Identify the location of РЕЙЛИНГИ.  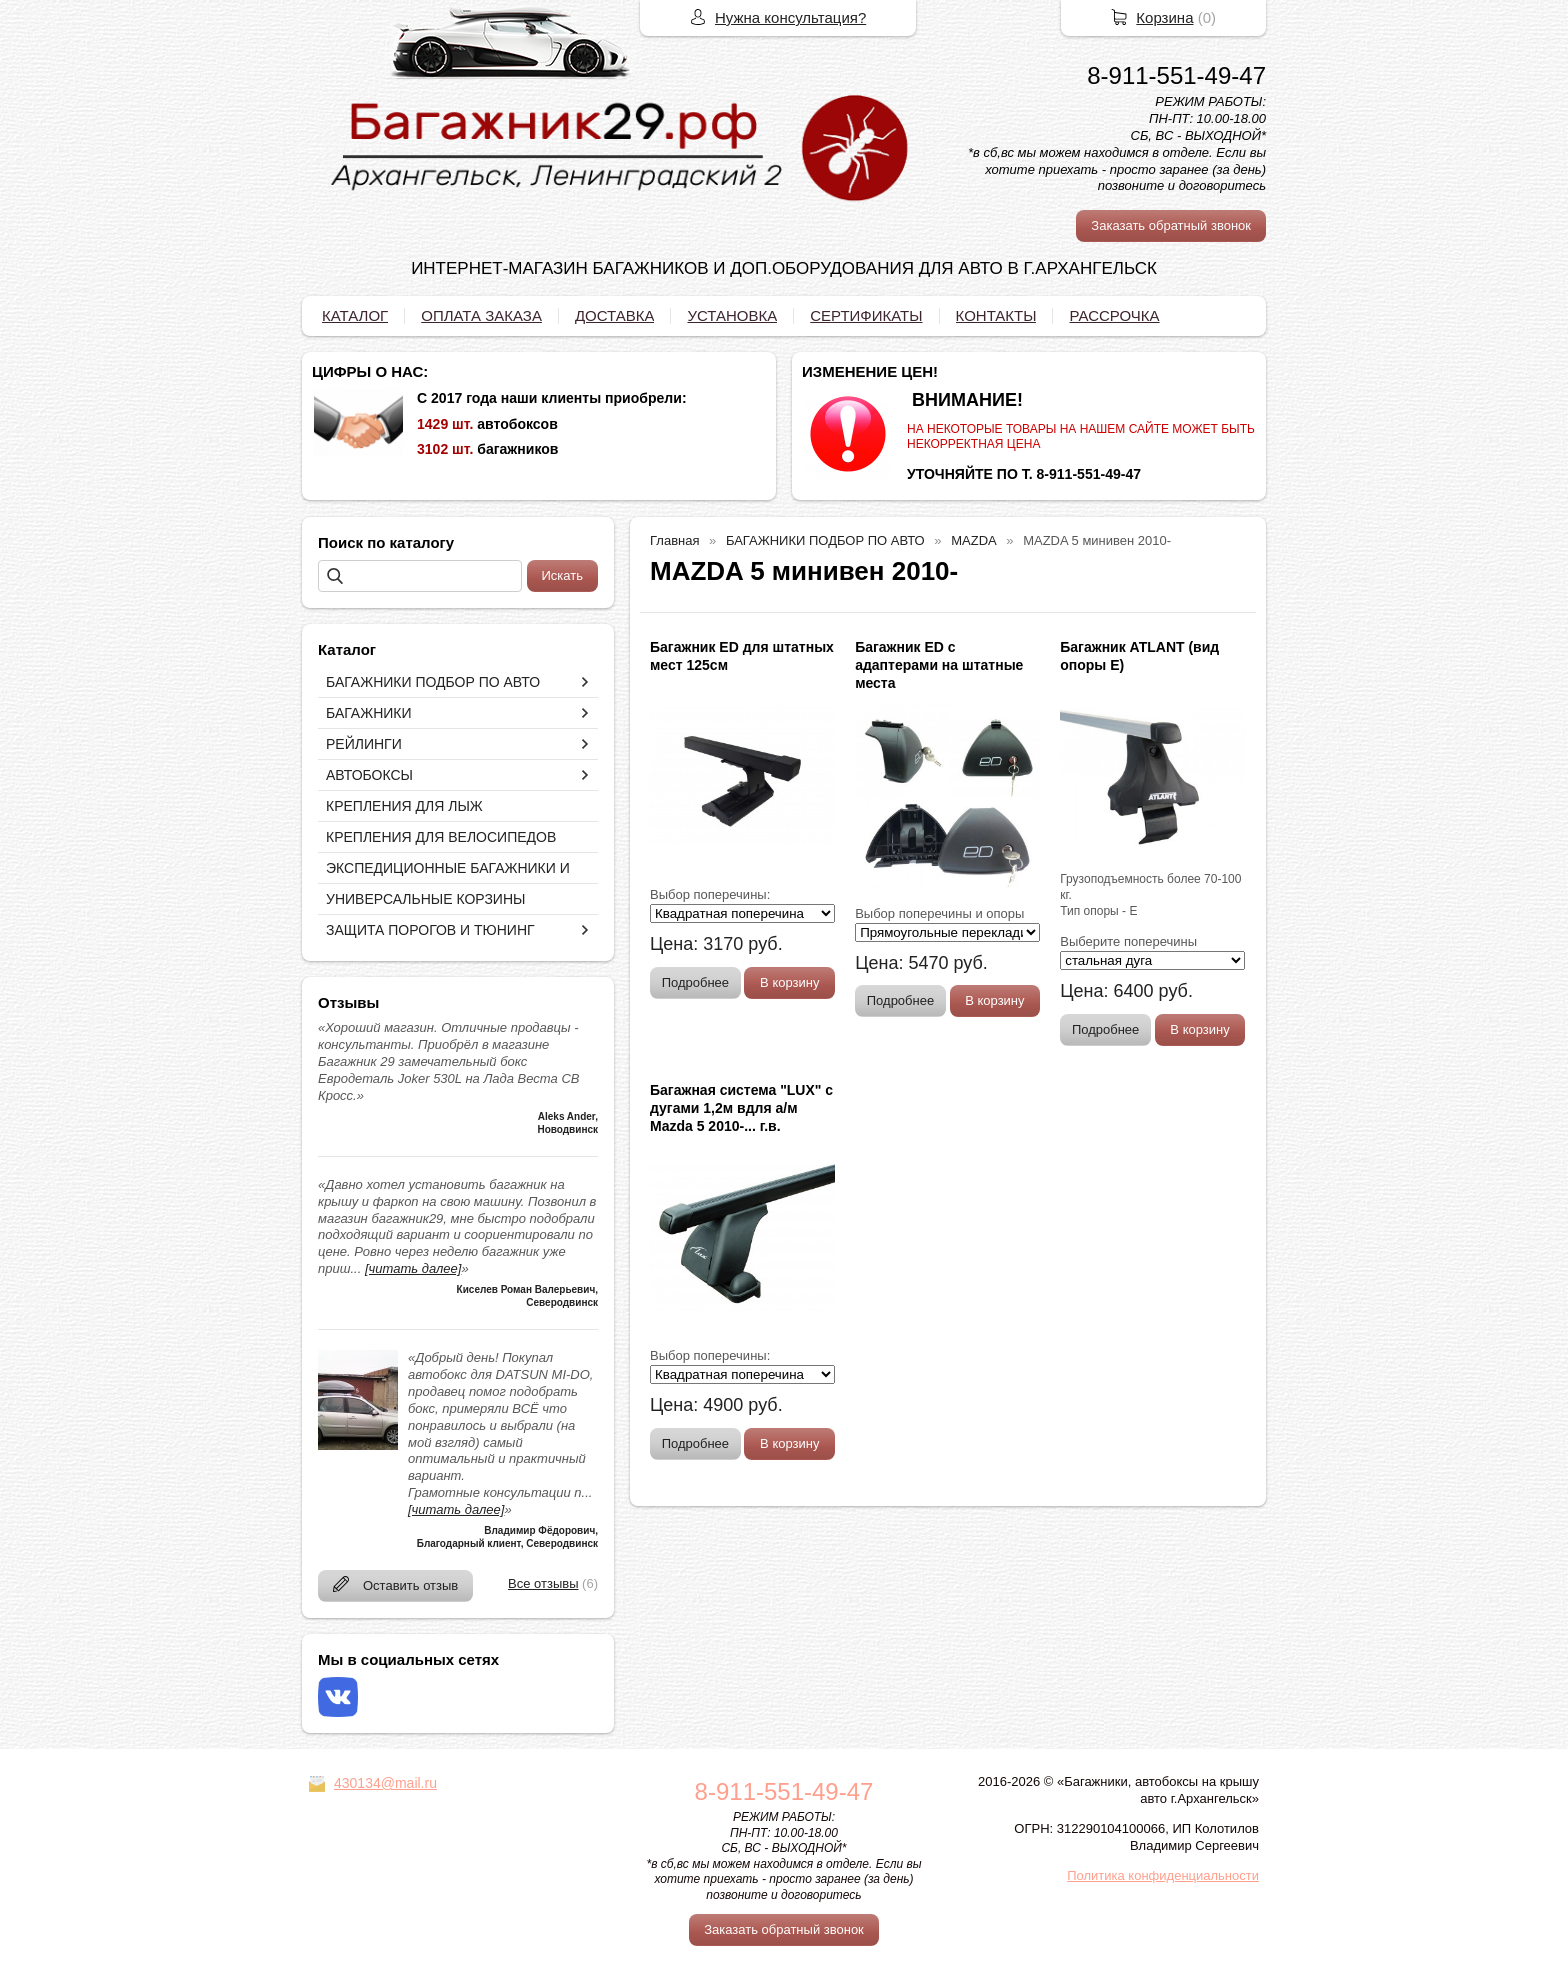
(364, 744).